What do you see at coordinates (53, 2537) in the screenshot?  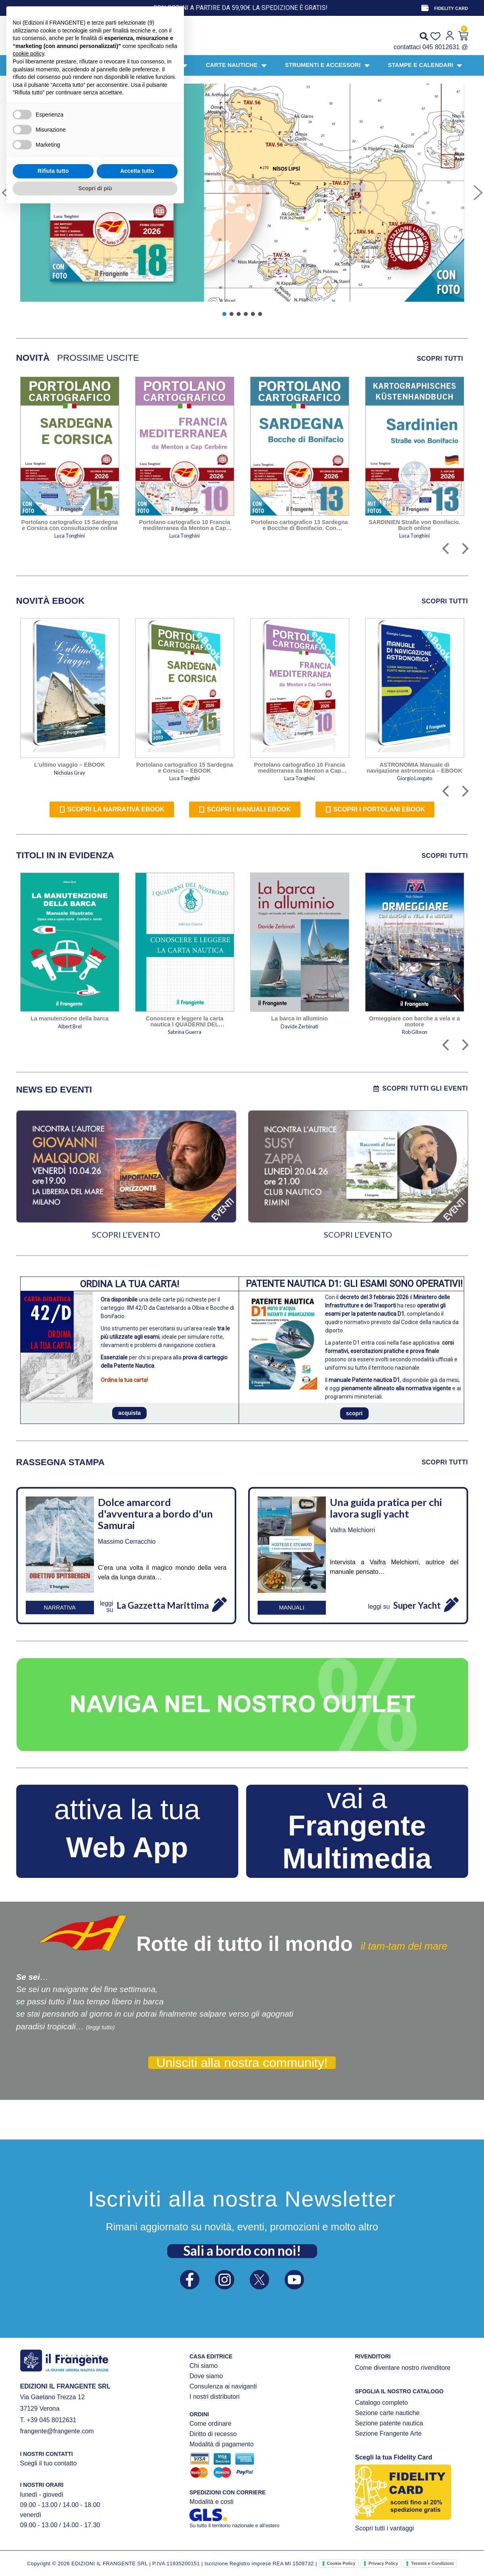 I see `Rifiuta tutto [button]` at bounding box center [53, 2537].